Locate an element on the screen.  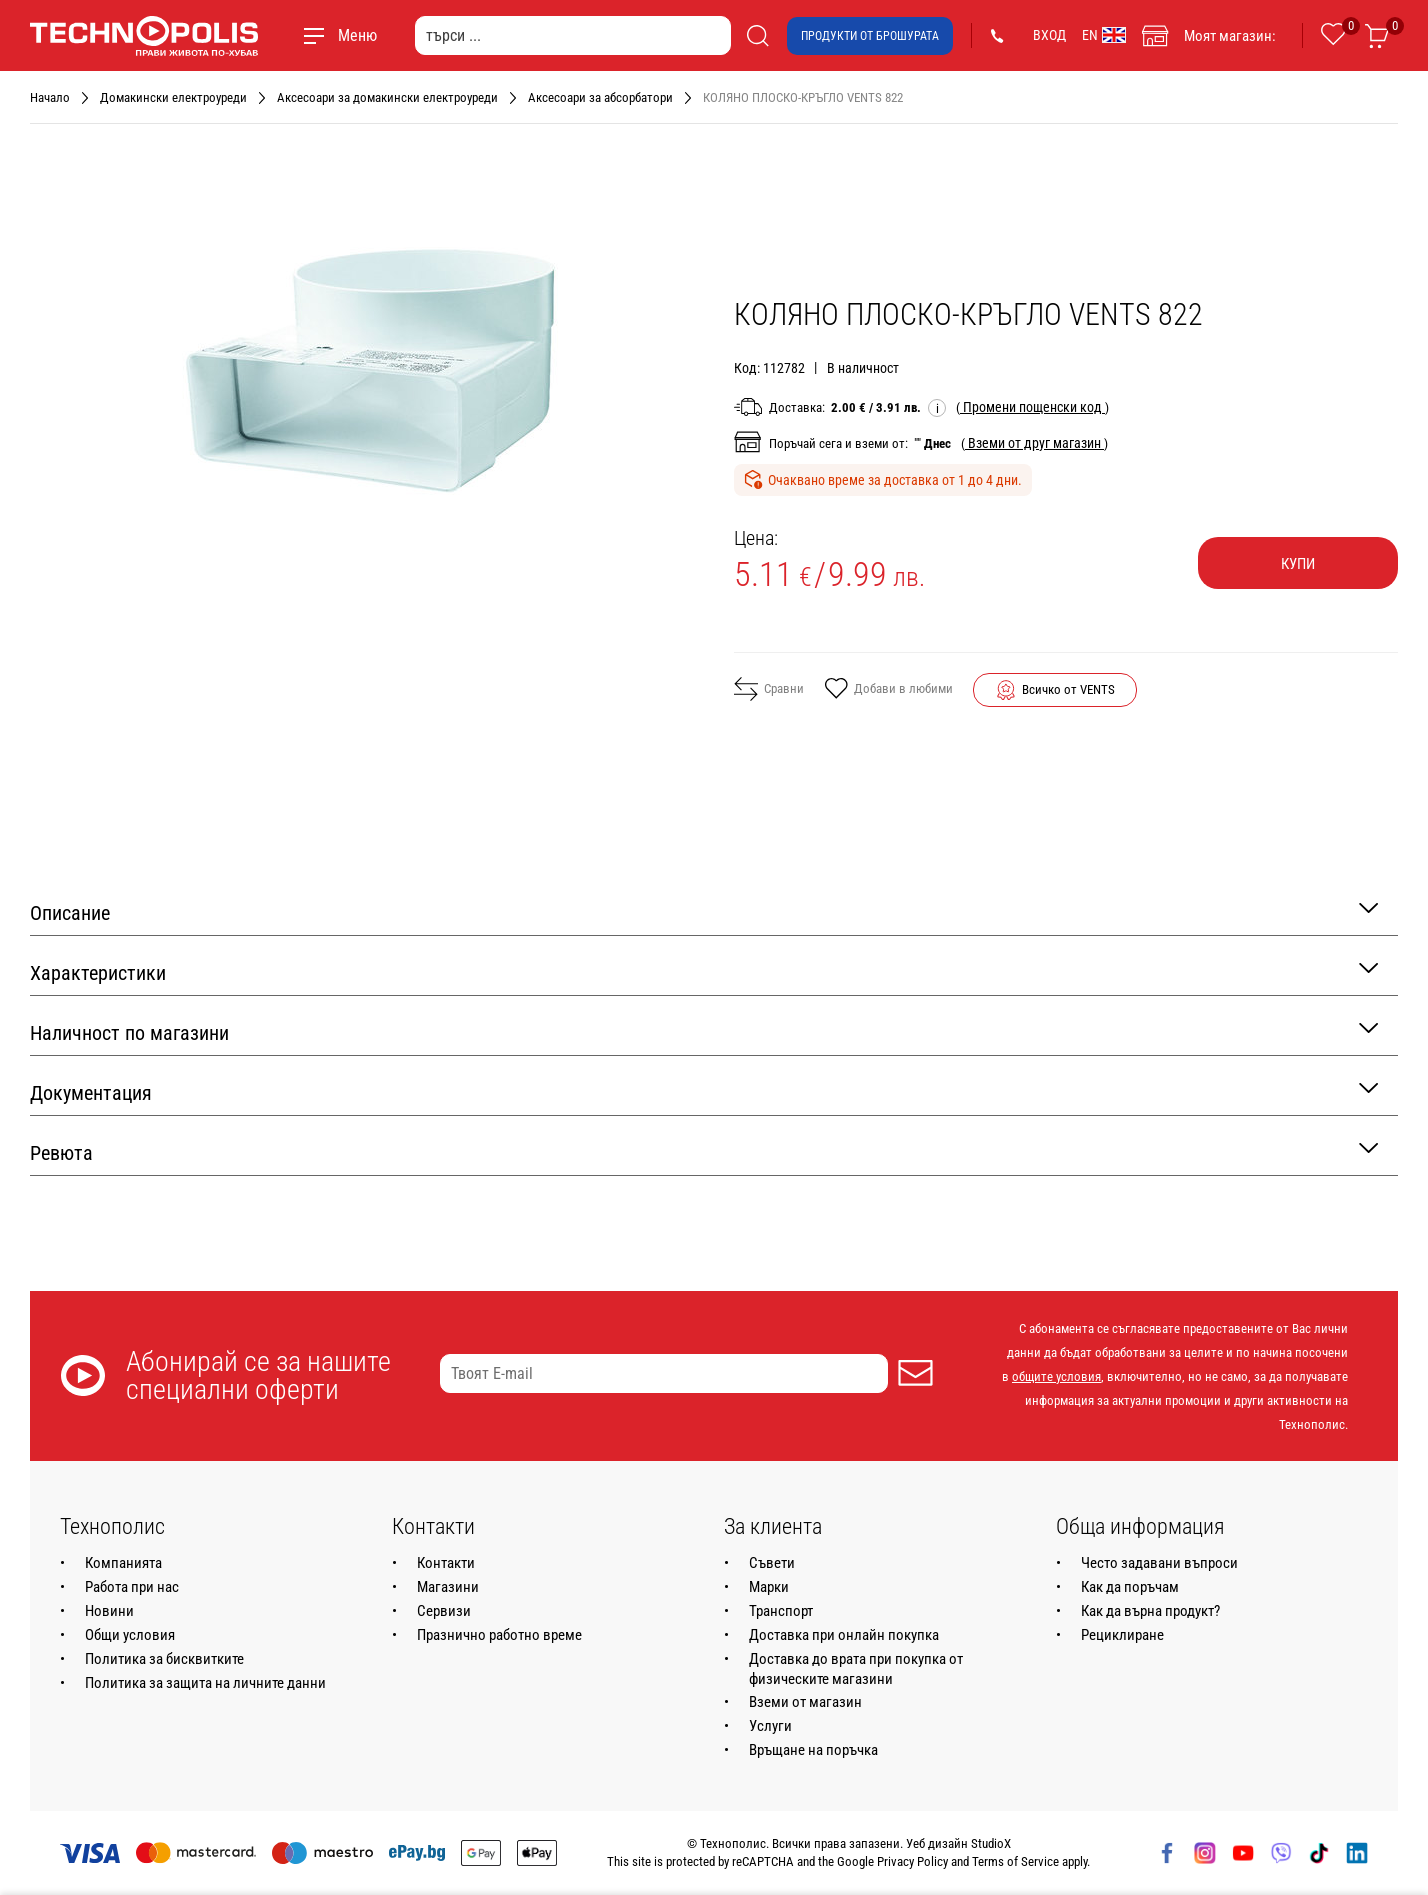
( ) is located at coordinates (1032, 407).